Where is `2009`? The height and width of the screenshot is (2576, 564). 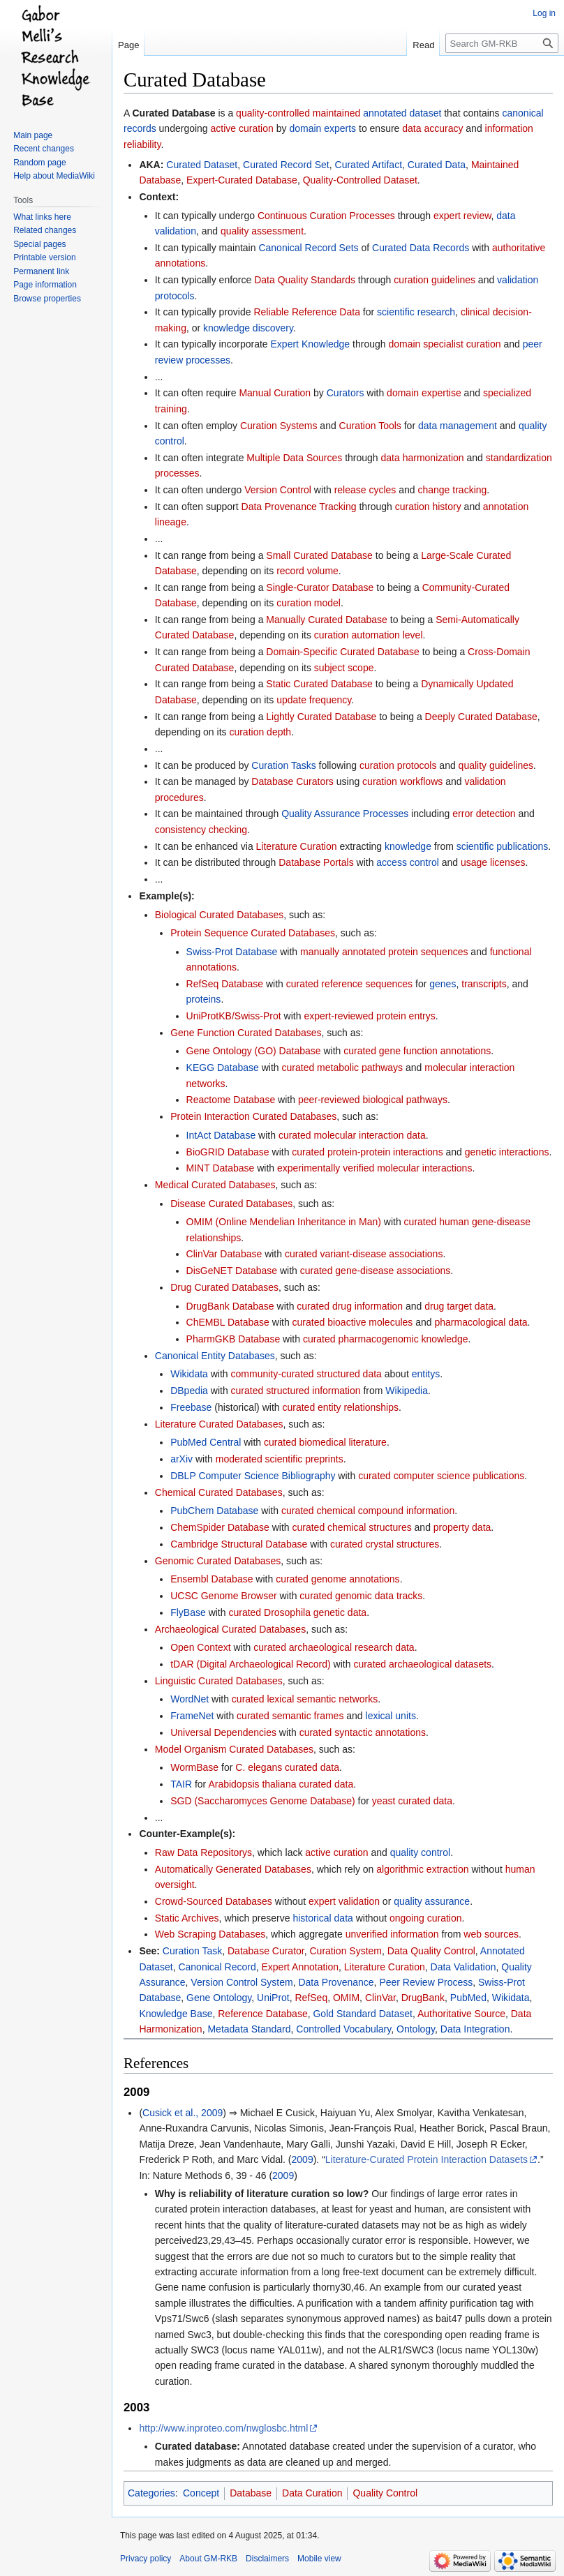
2009 is located at coordinates (302, 2159).